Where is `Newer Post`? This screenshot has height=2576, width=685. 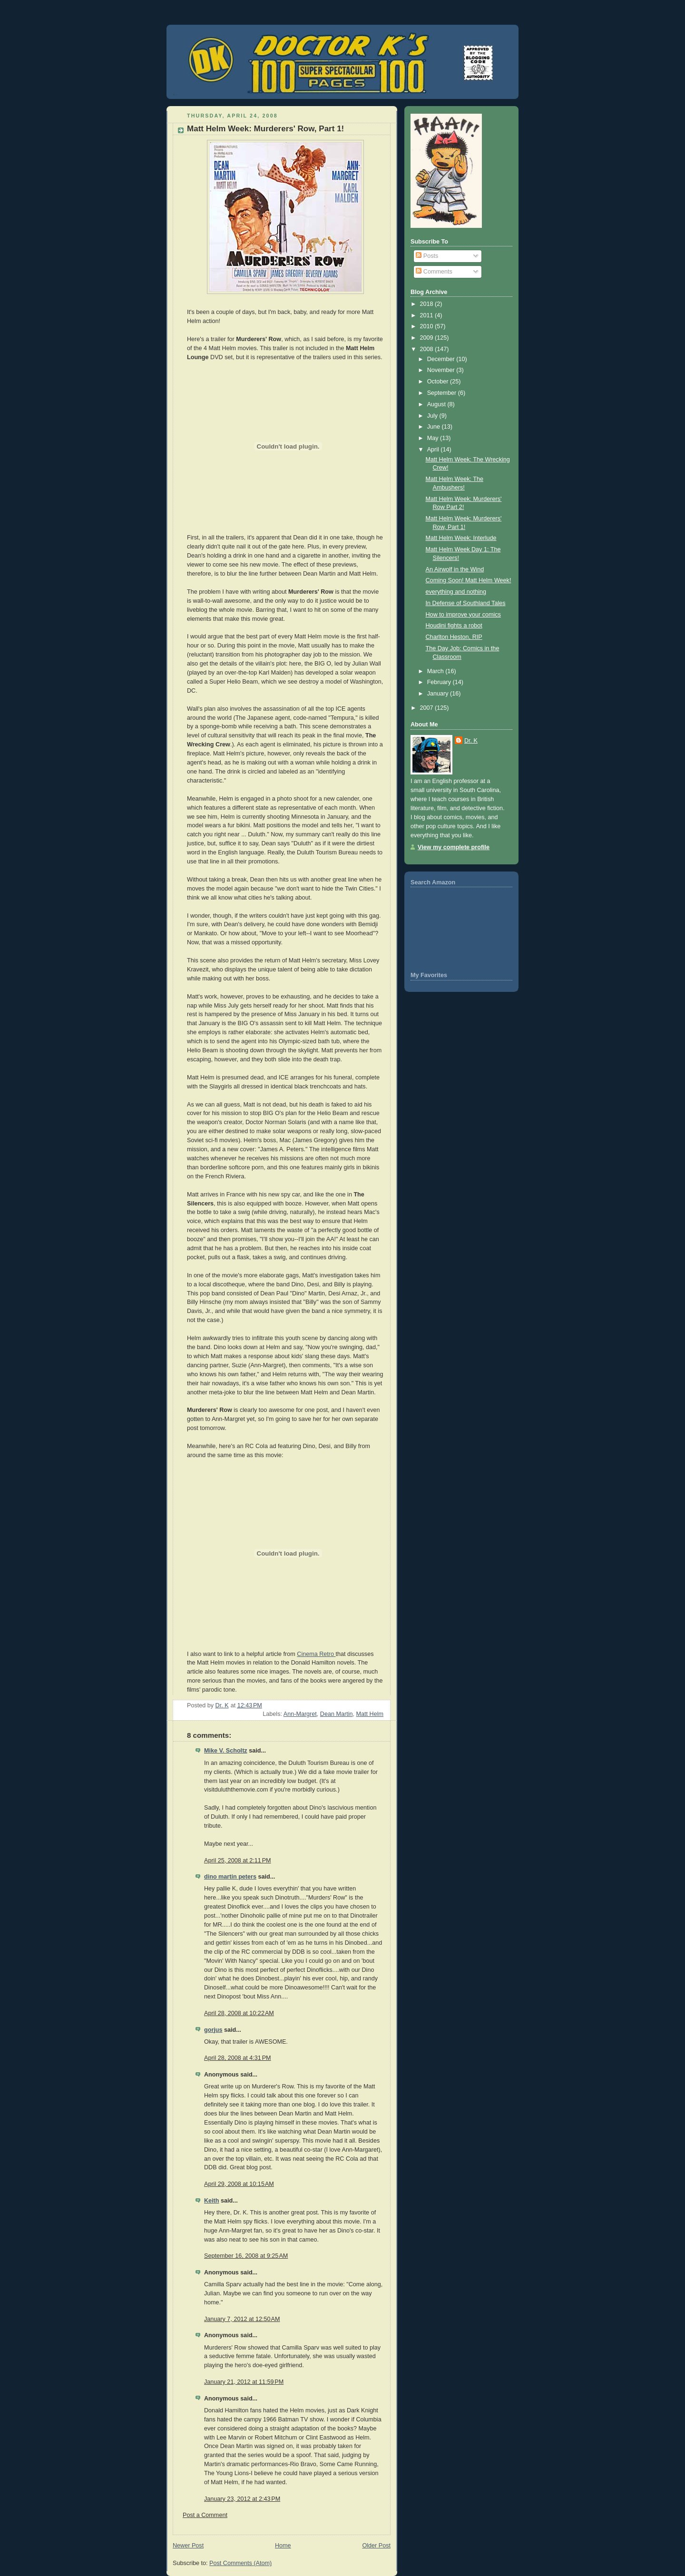 Newer Post is located at coordinates (188, 2545).